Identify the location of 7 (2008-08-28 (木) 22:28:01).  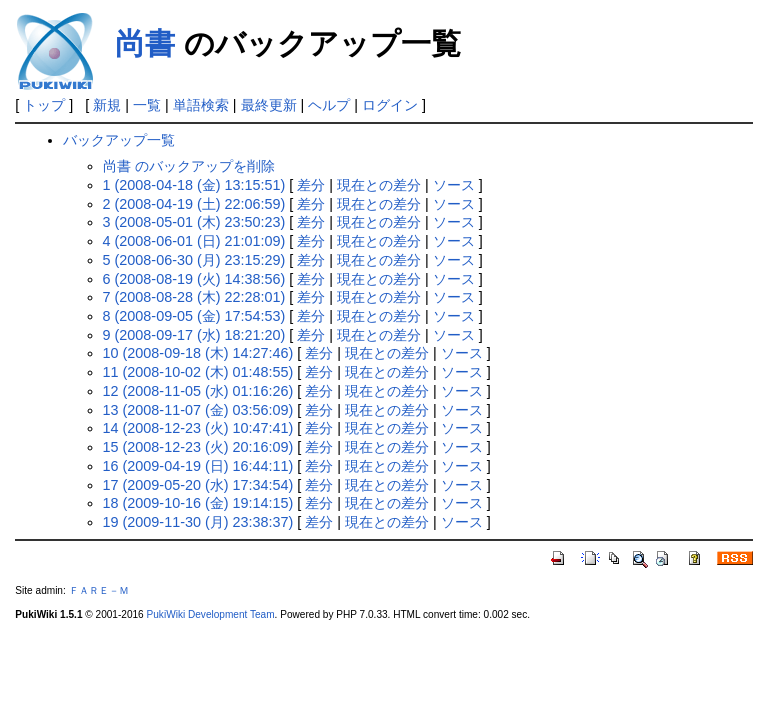
(194, 297).